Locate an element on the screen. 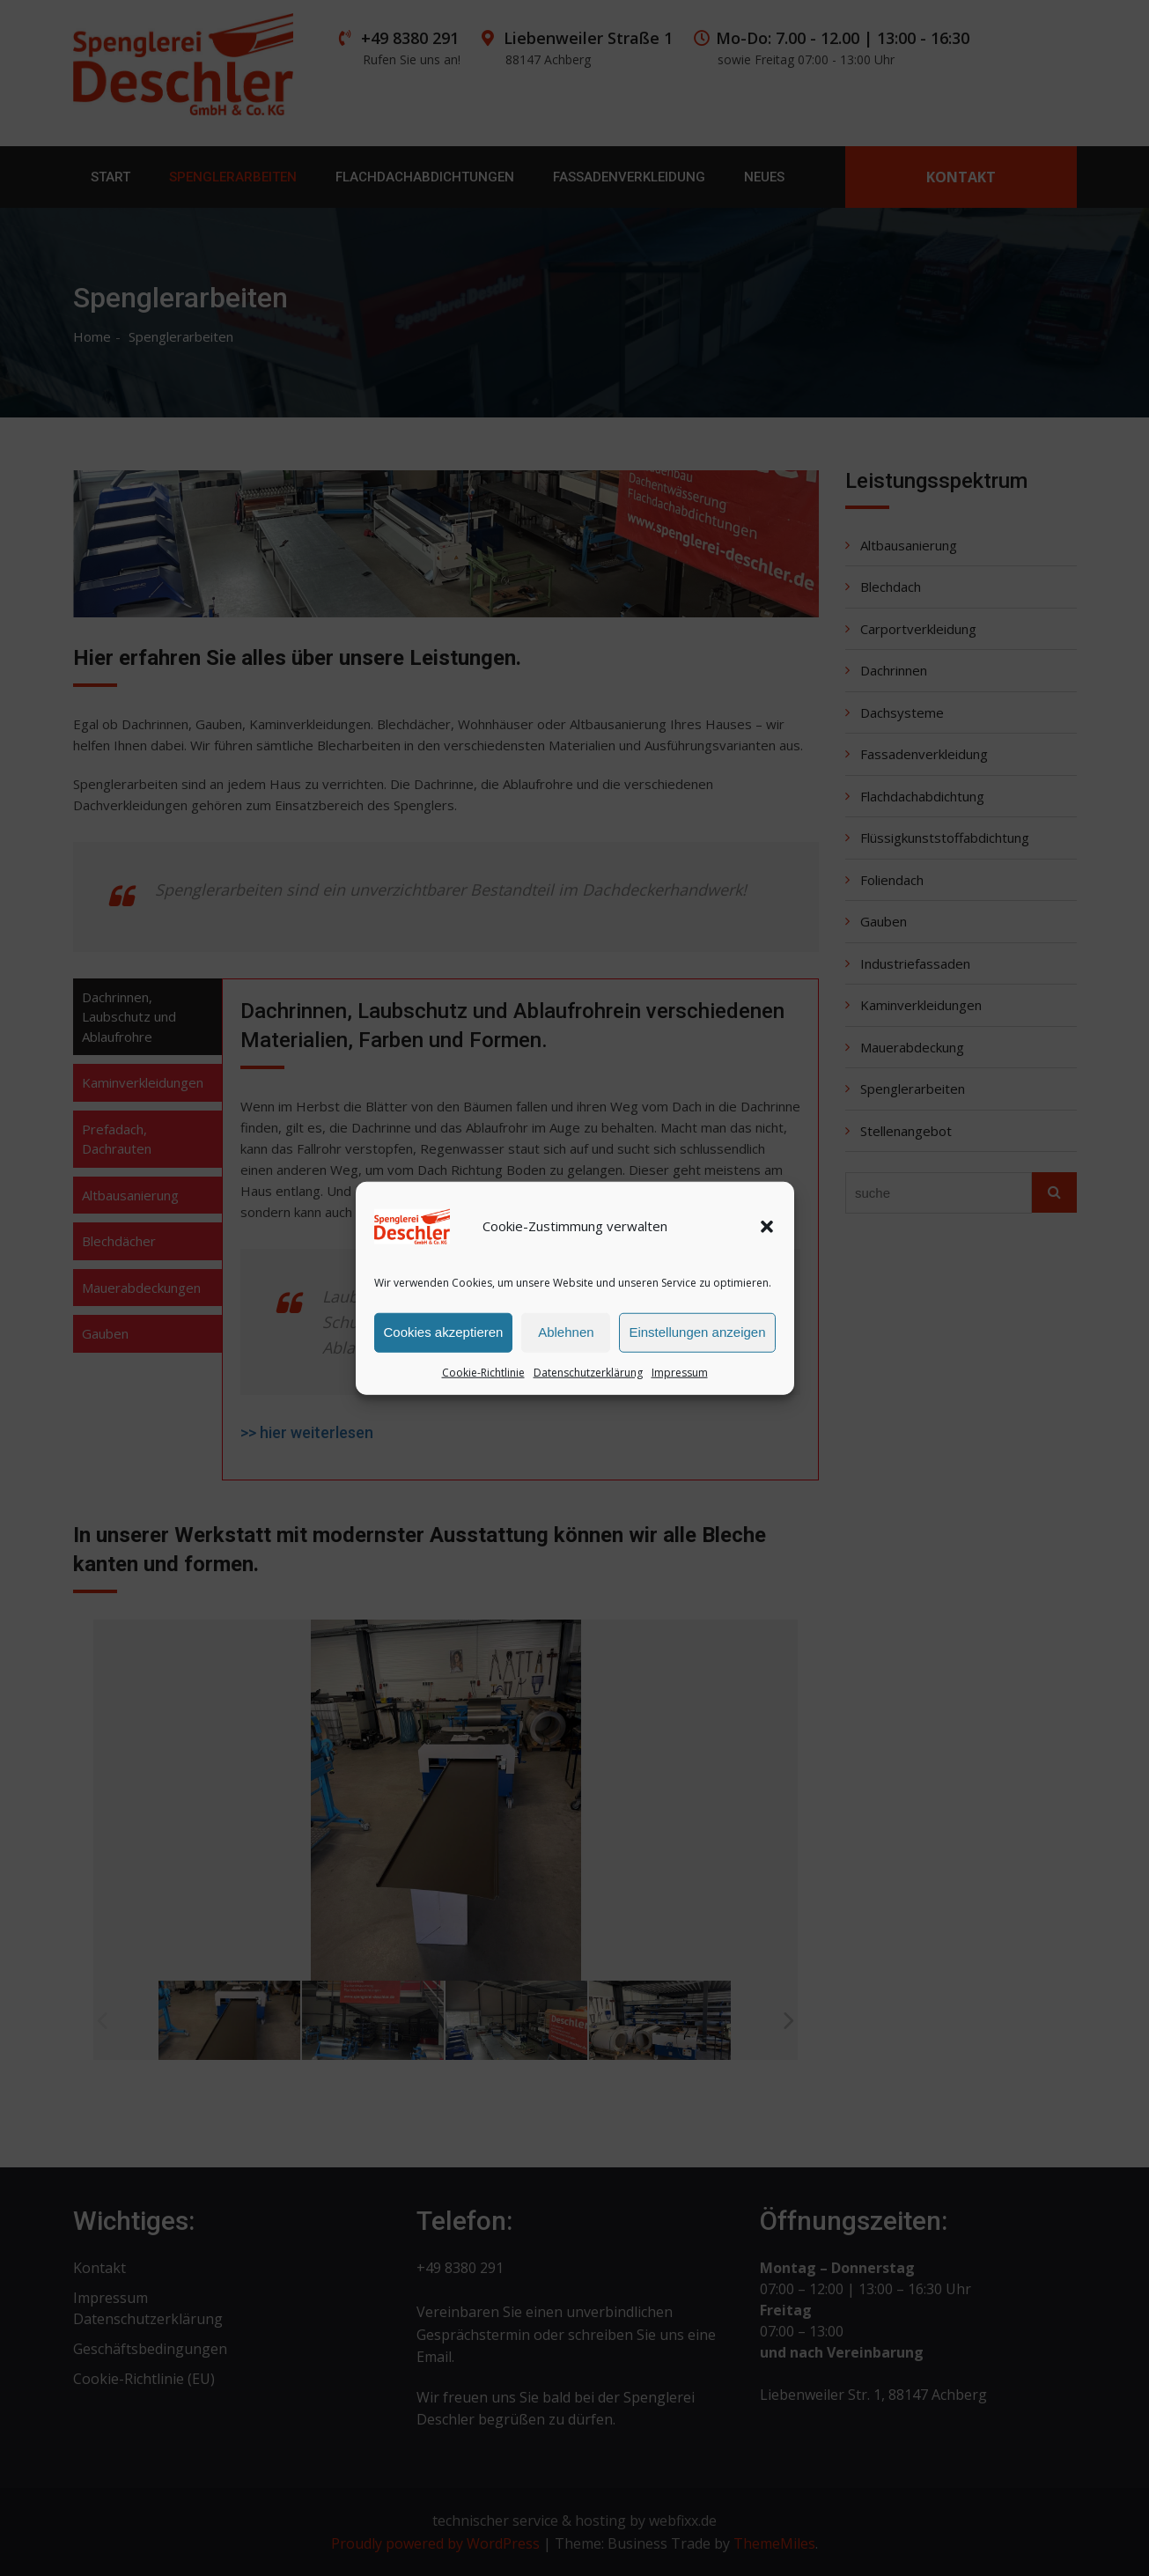 This screenshot has height=2576, width=1149. Einstellungen anzeigen is located at coordinates (697, 1337).